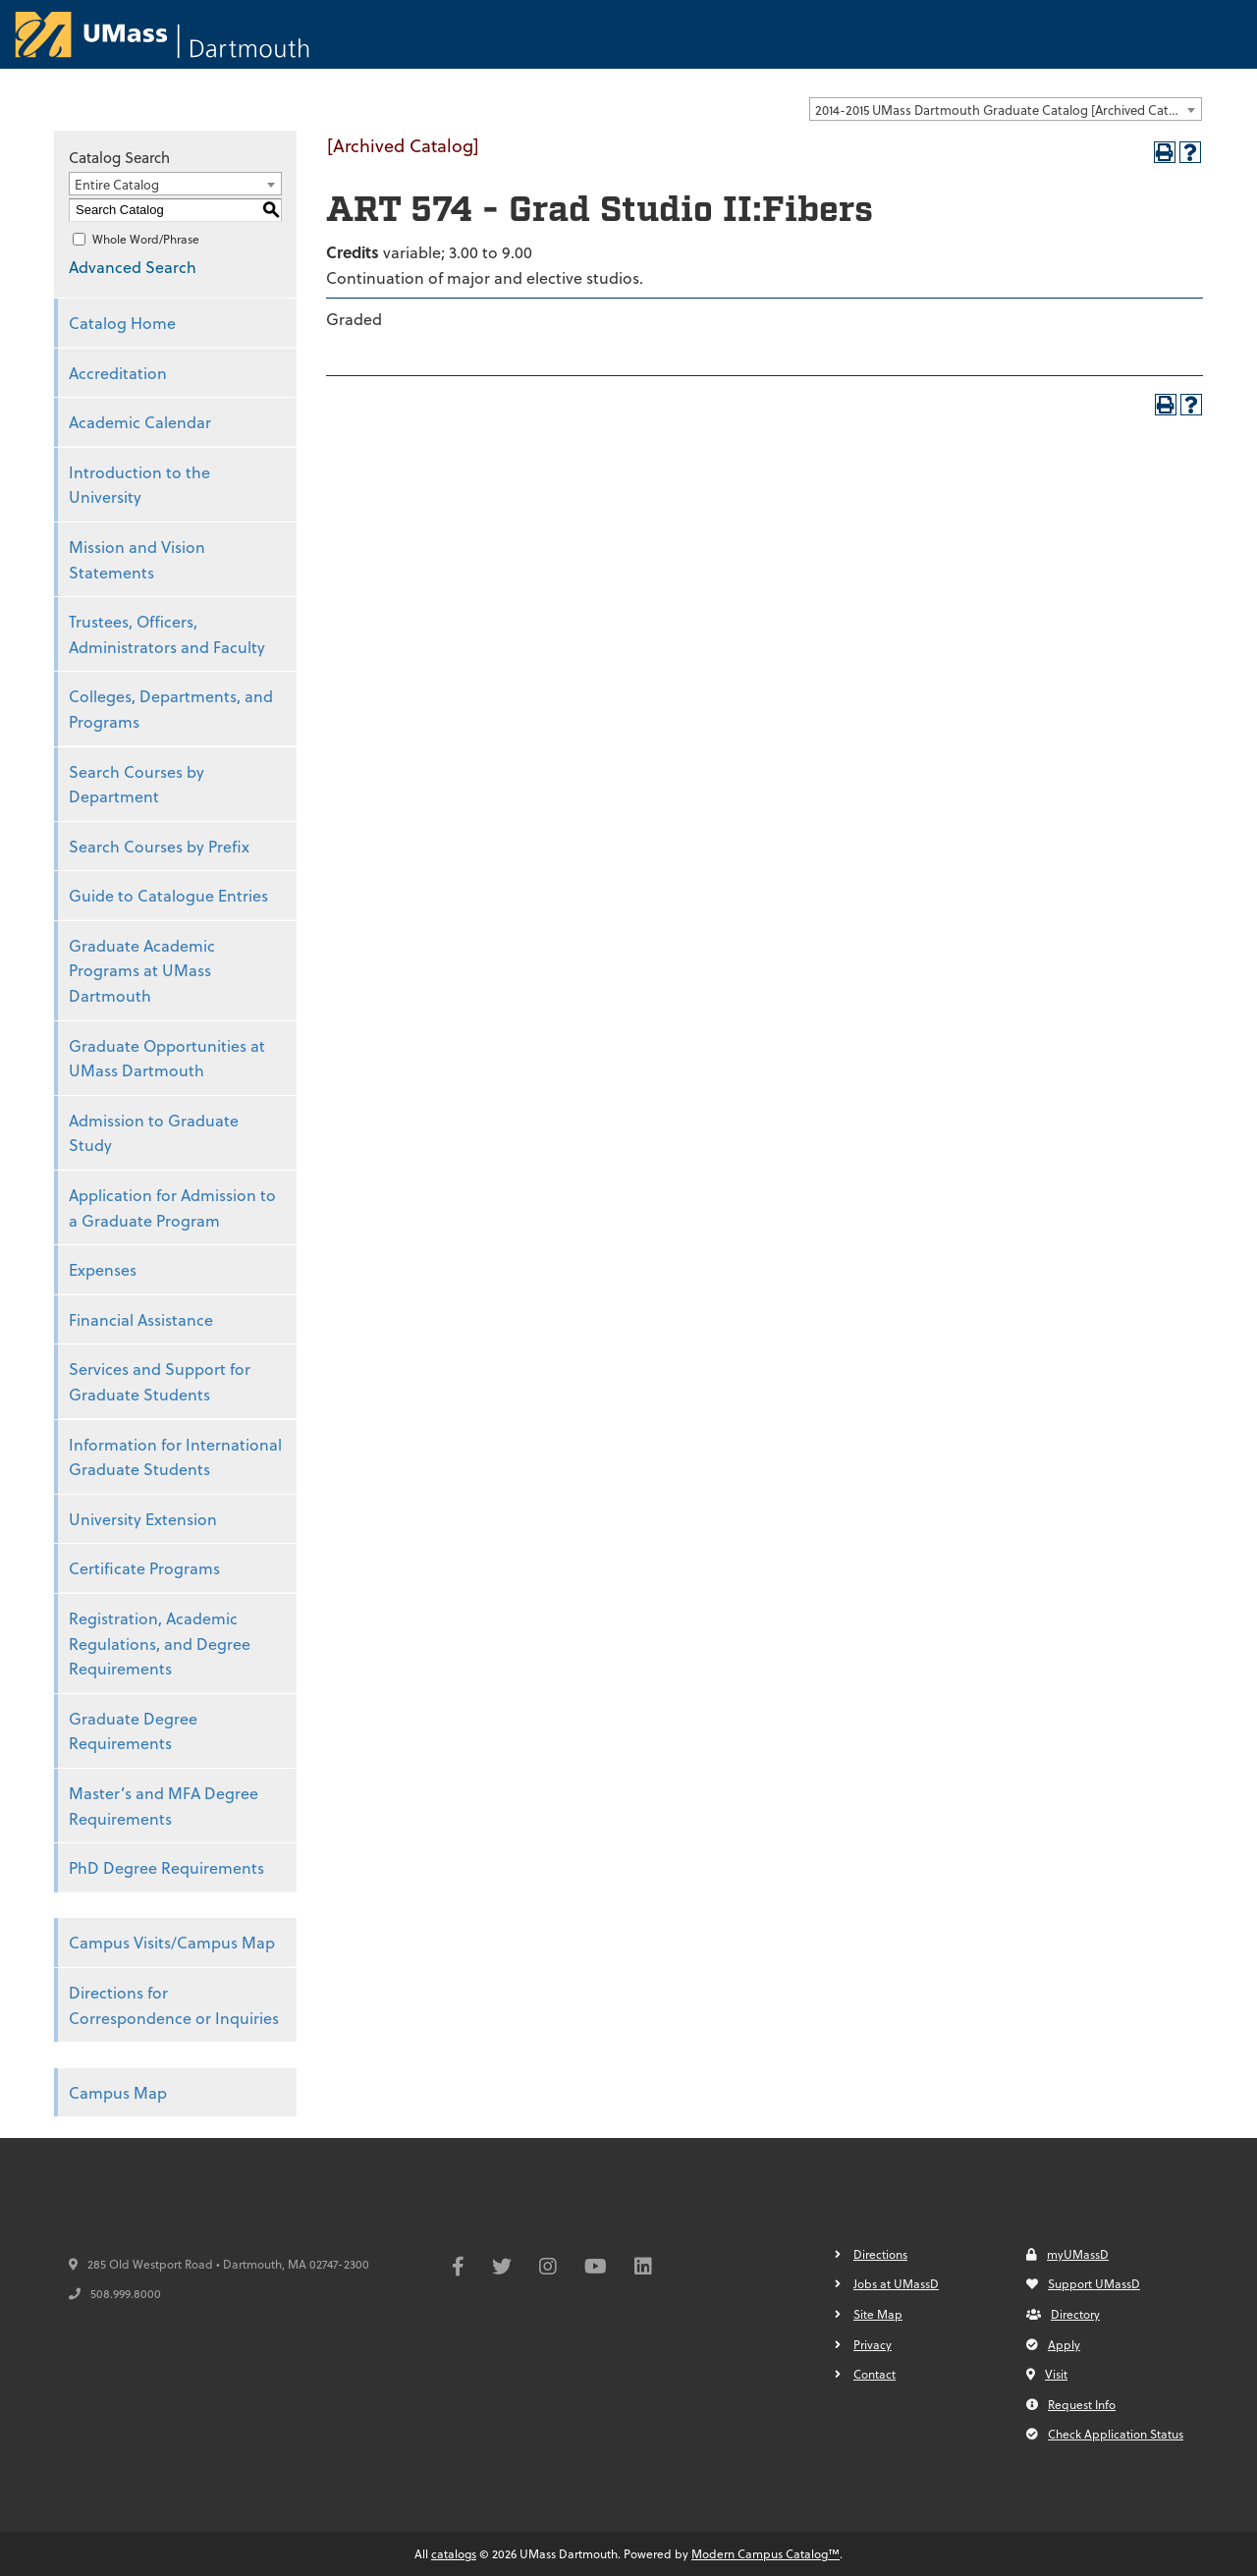  Describe the element at coordinates (167, 634) in the screenshot. I see `Trustees, Officers, Administrators and Faculty` at that location.